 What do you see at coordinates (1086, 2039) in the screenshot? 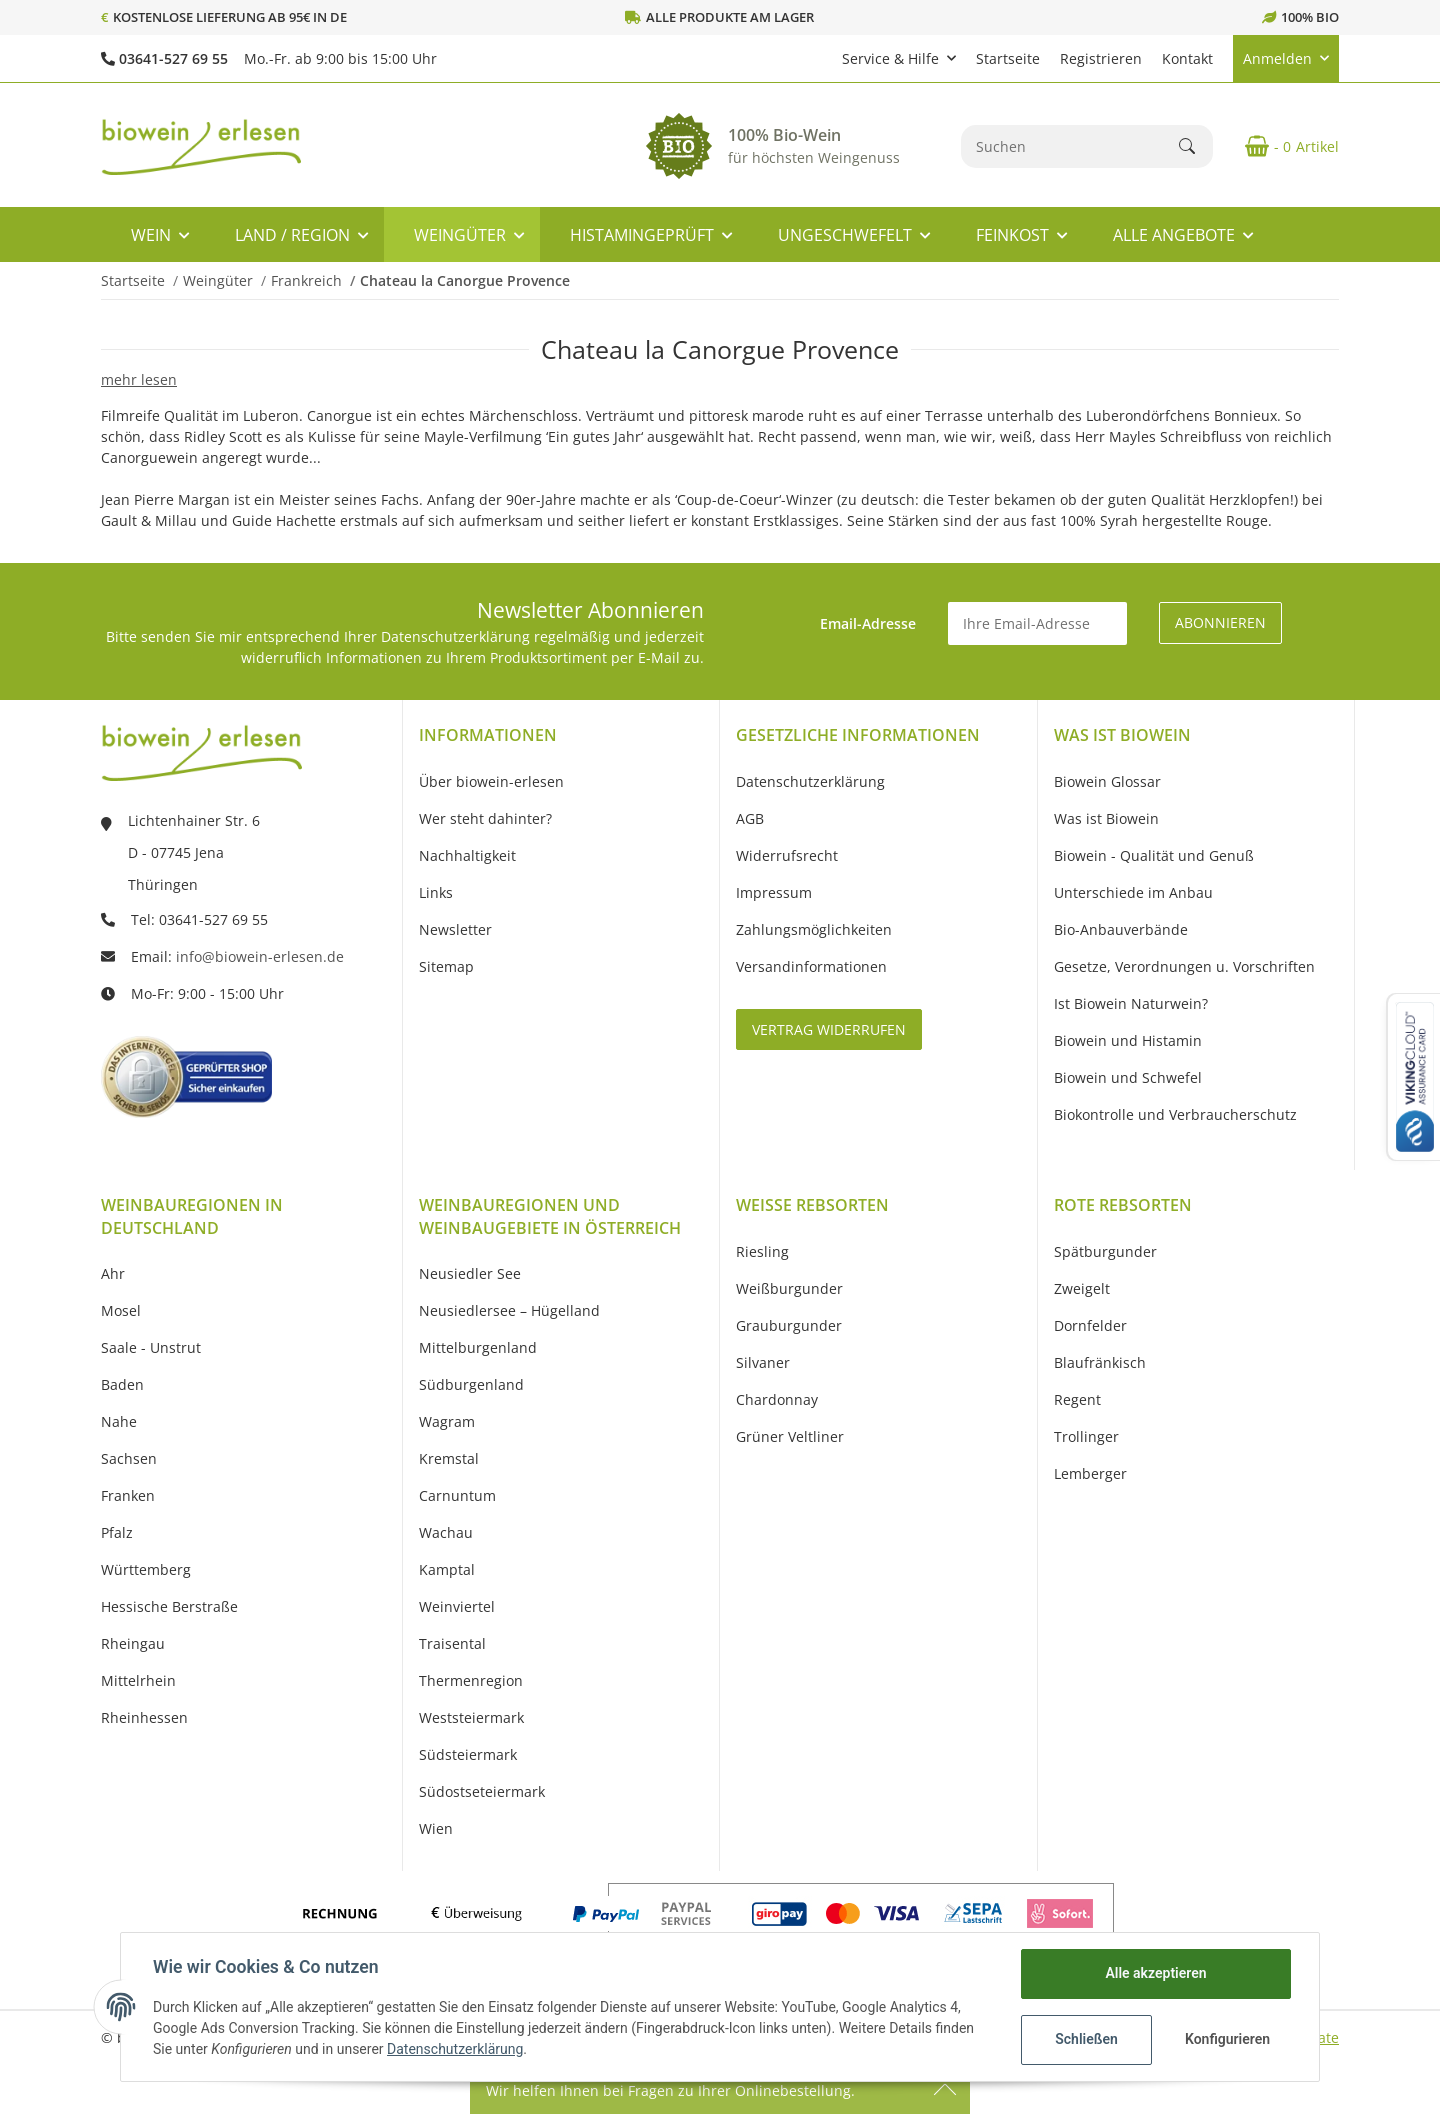
I see `Schließen` at bounding box center [1086, 2039].